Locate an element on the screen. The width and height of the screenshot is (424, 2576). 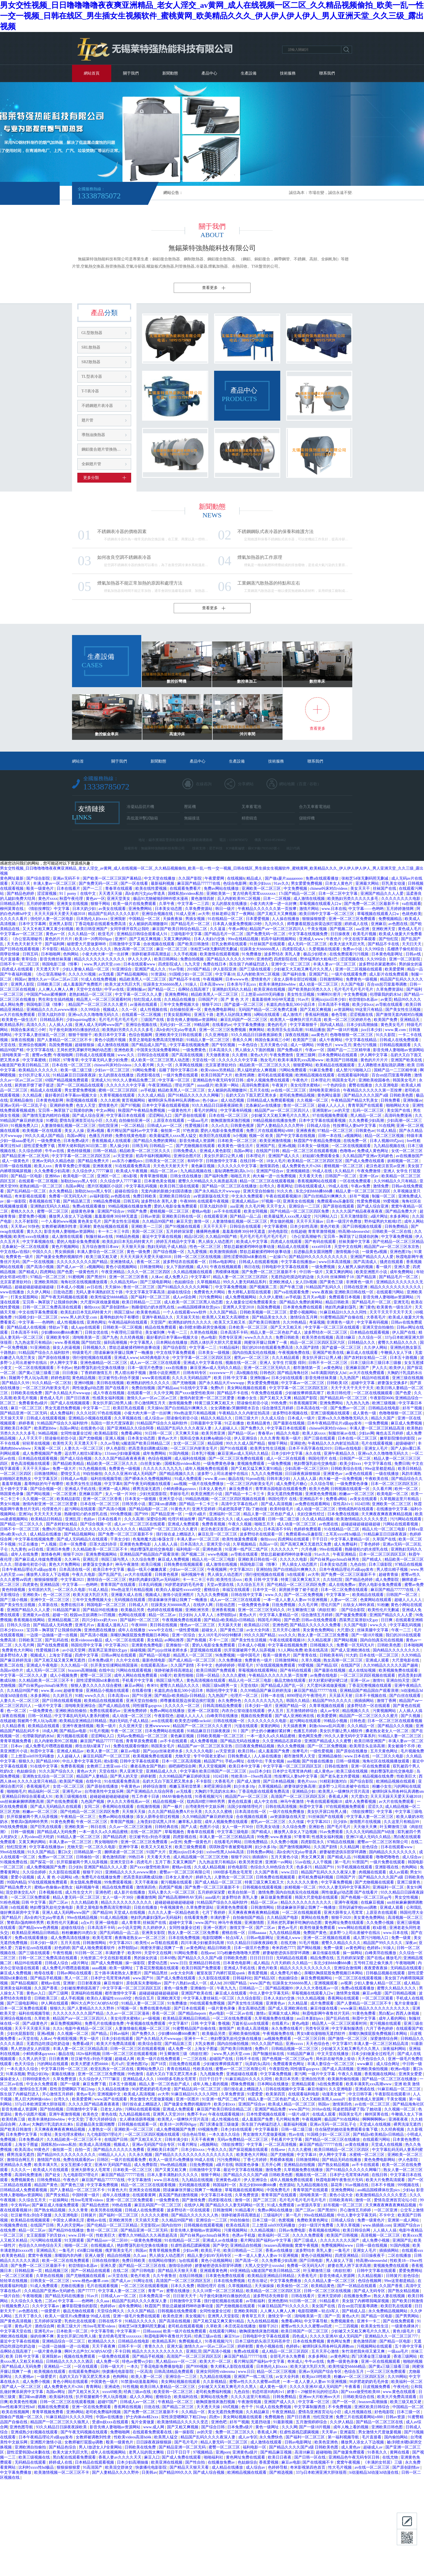
国内自拍偷拍视频 is located at coordinates (233, 2044).